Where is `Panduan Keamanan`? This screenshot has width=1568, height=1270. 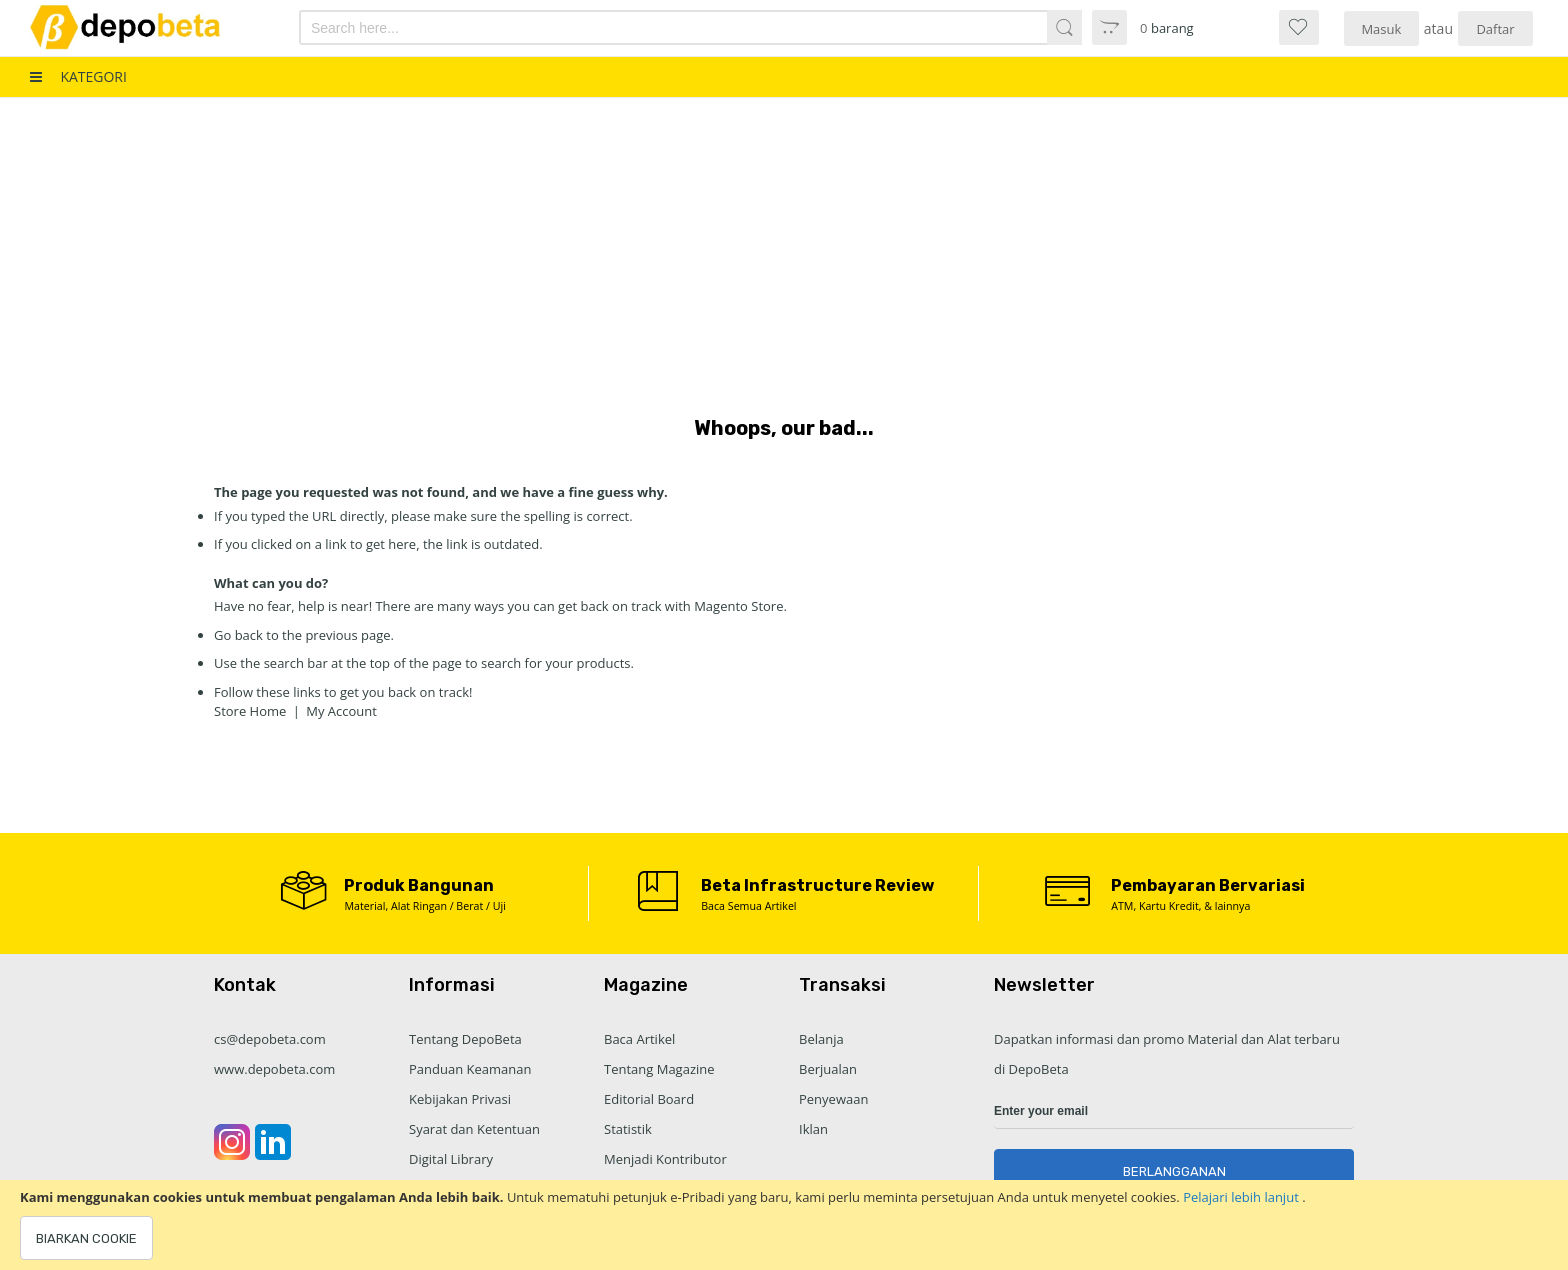 Panduan Keamanan is located at coordinates (470, 1069).